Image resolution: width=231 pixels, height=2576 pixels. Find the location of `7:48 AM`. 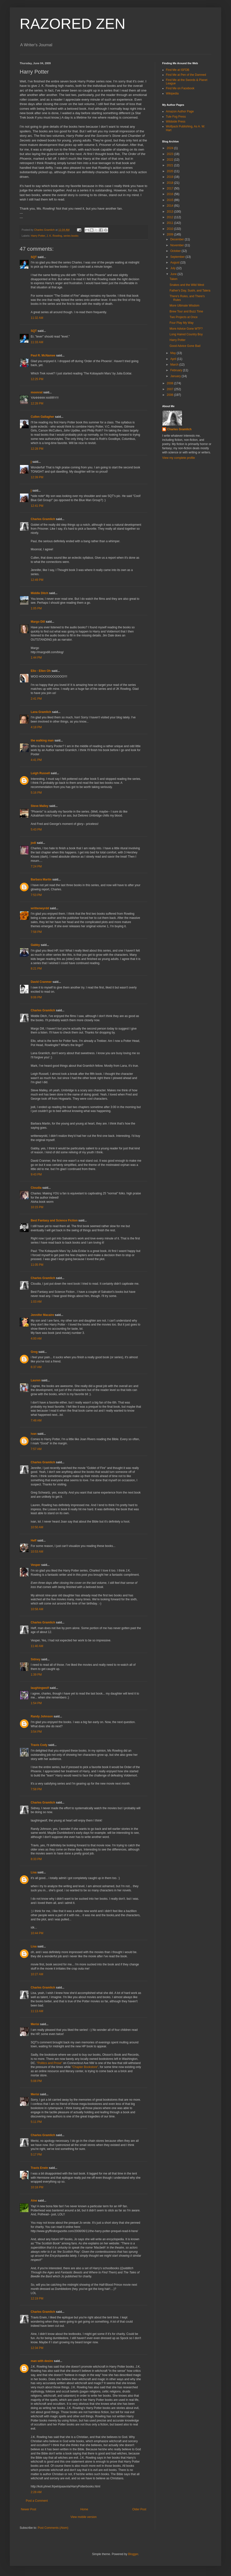

7:48 AM is located at coordinates (36, 1420).